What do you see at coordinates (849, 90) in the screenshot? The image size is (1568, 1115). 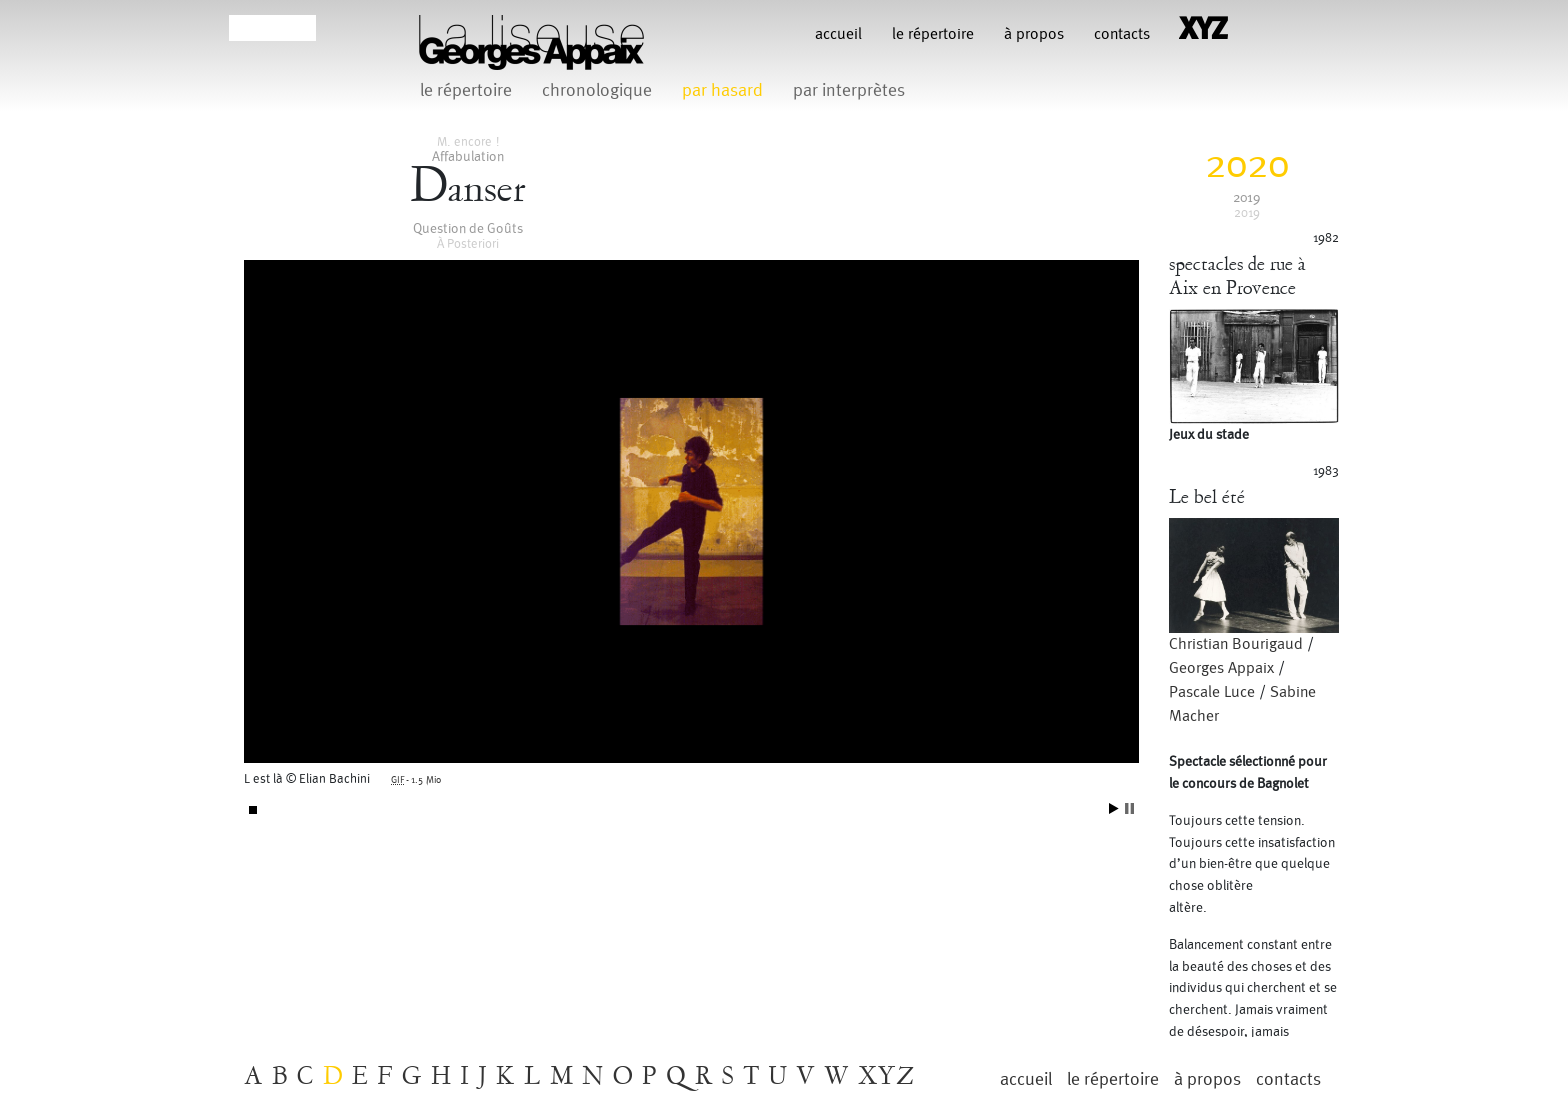 I see `par interprètes` at bounding box center [849, 90].